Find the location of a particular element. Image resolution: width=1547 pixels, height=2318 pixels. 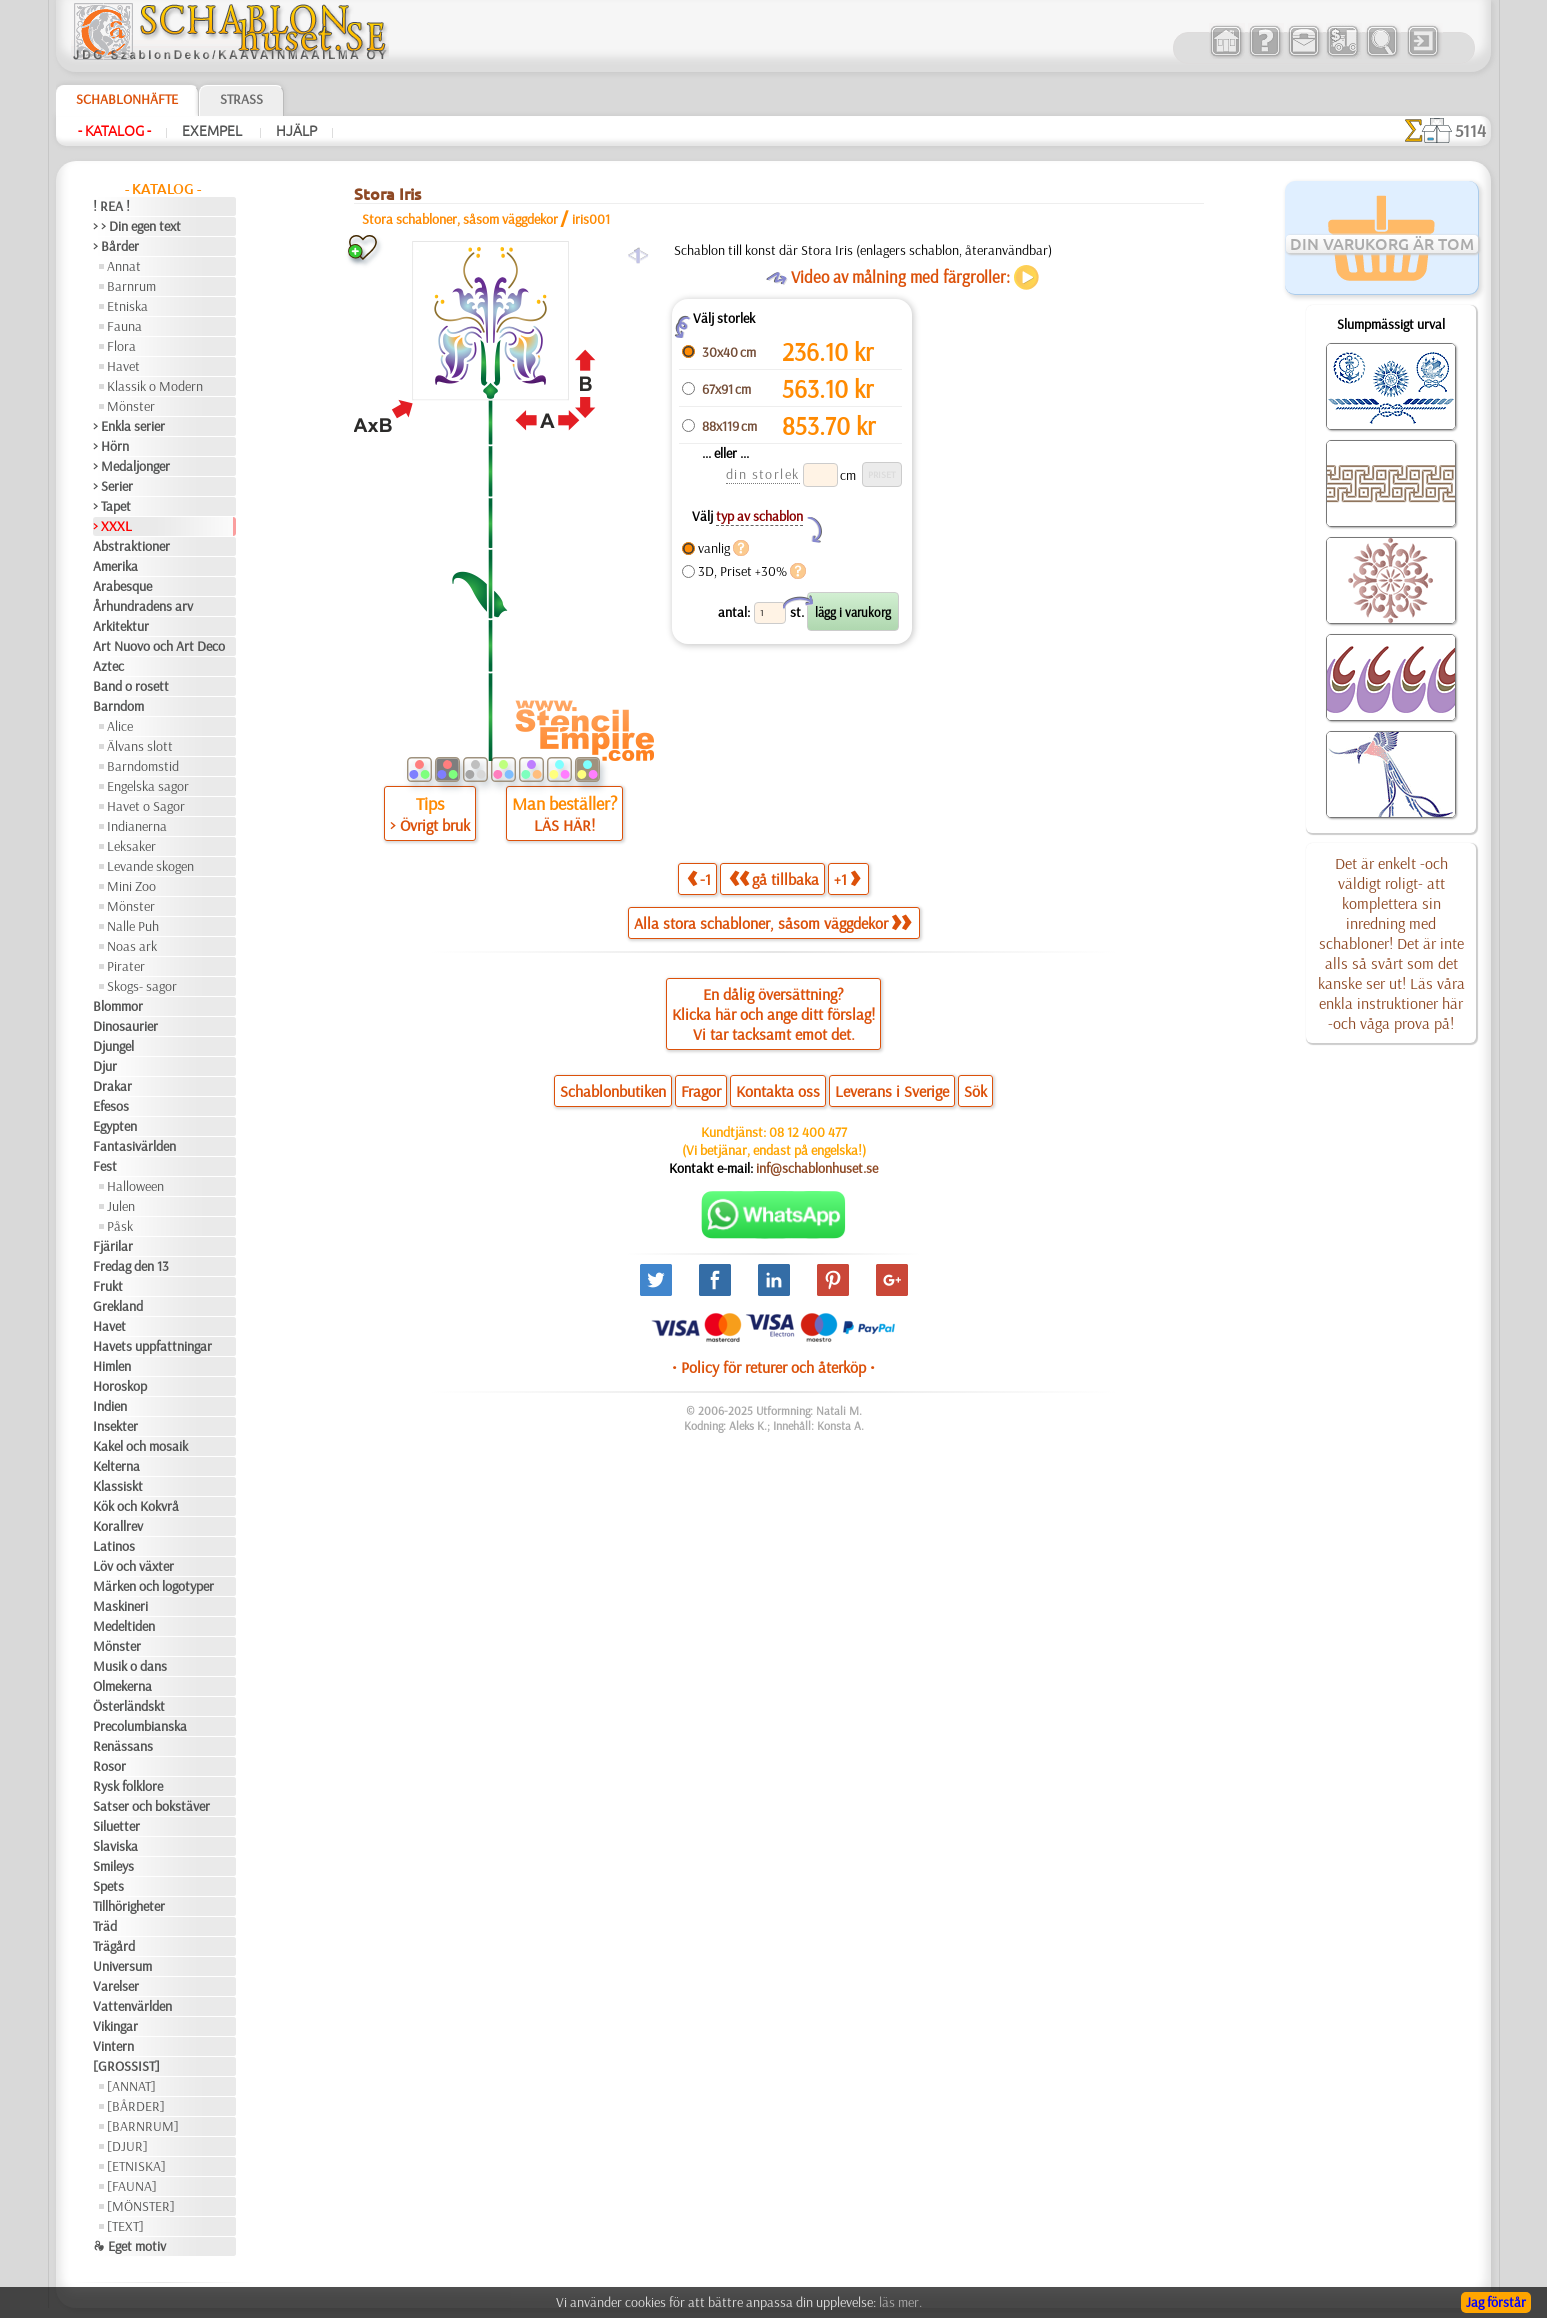

Hjälp is located at coordinates (296, 131).